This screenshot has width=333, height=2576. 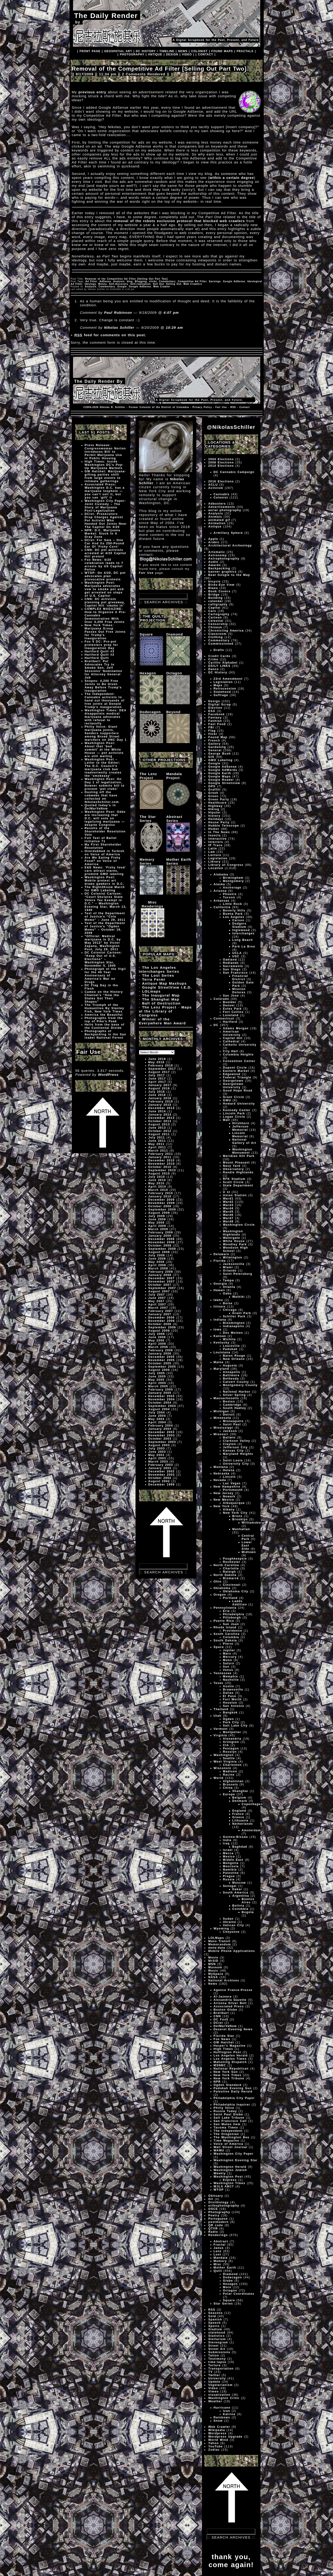 What do you see at coordinates (247, 1545) in the screenshot?
I see `Lower East Side` at bounding box center [247, 1545].